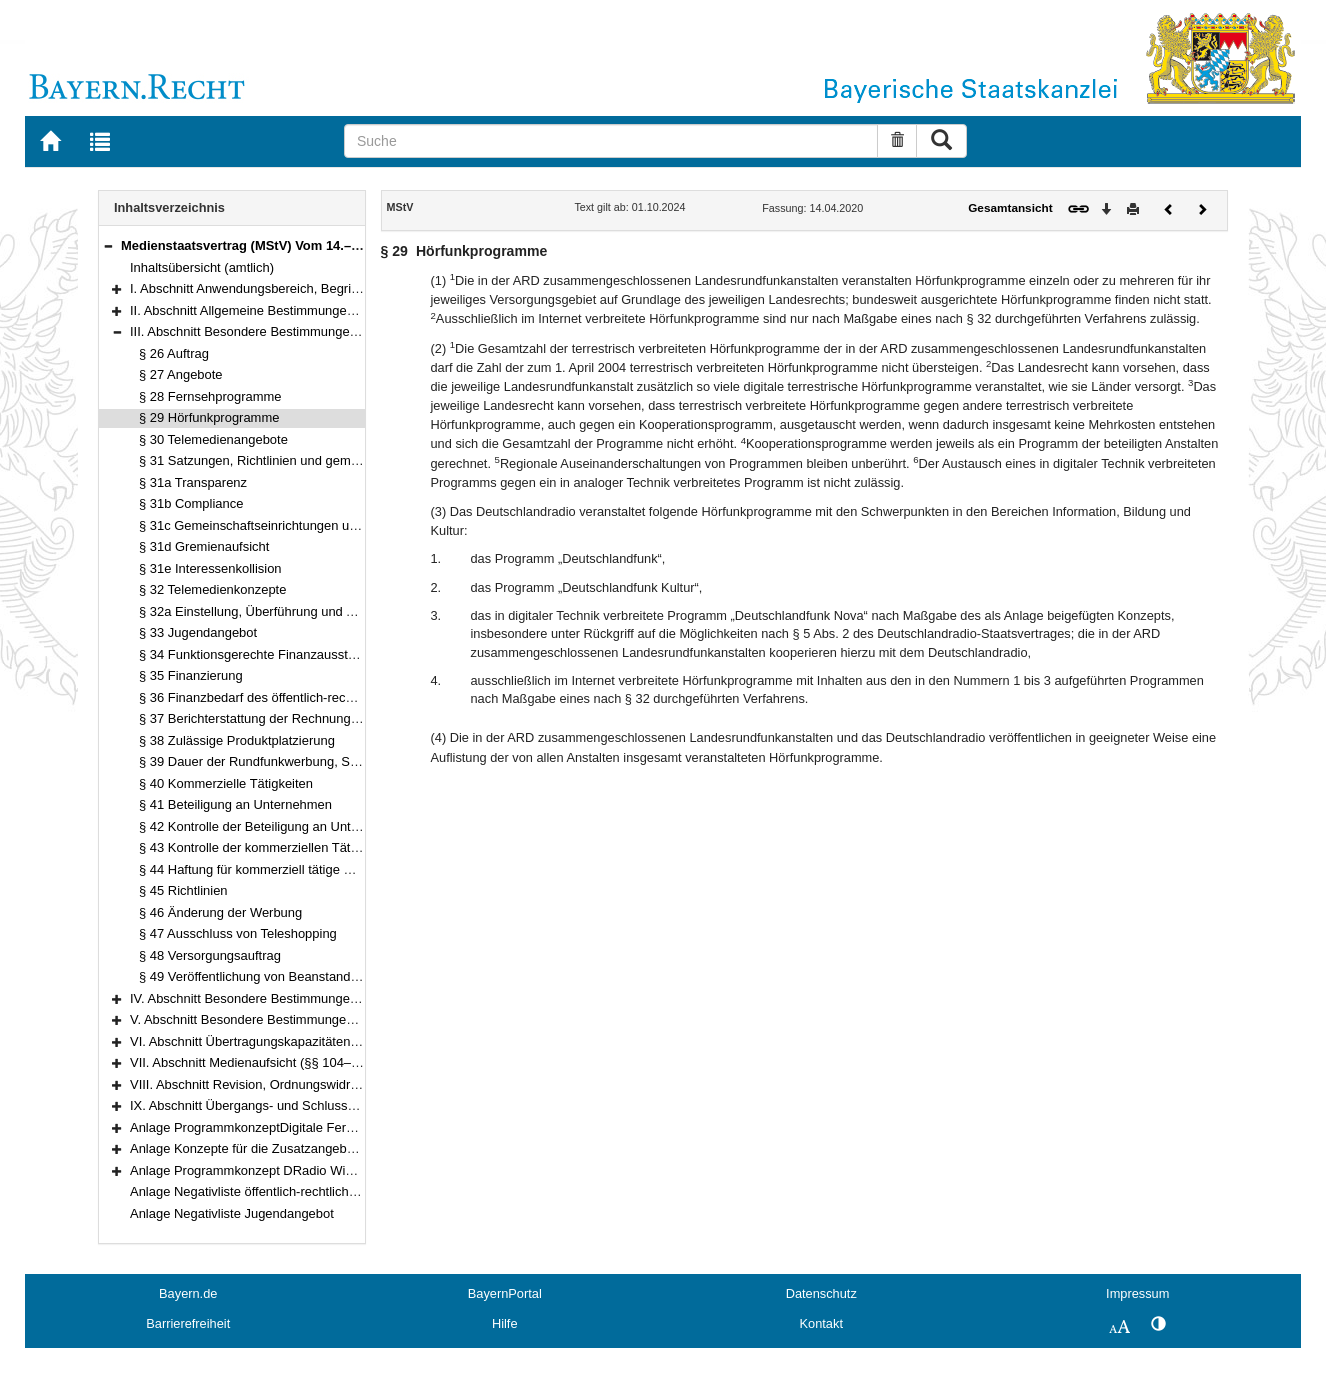 This screenshot has height=1378, width=1326. Describe the element at coordinates (238, 933) in the screenshot. I see `§ 47 Ausschluss von Teleshopping` at that location.